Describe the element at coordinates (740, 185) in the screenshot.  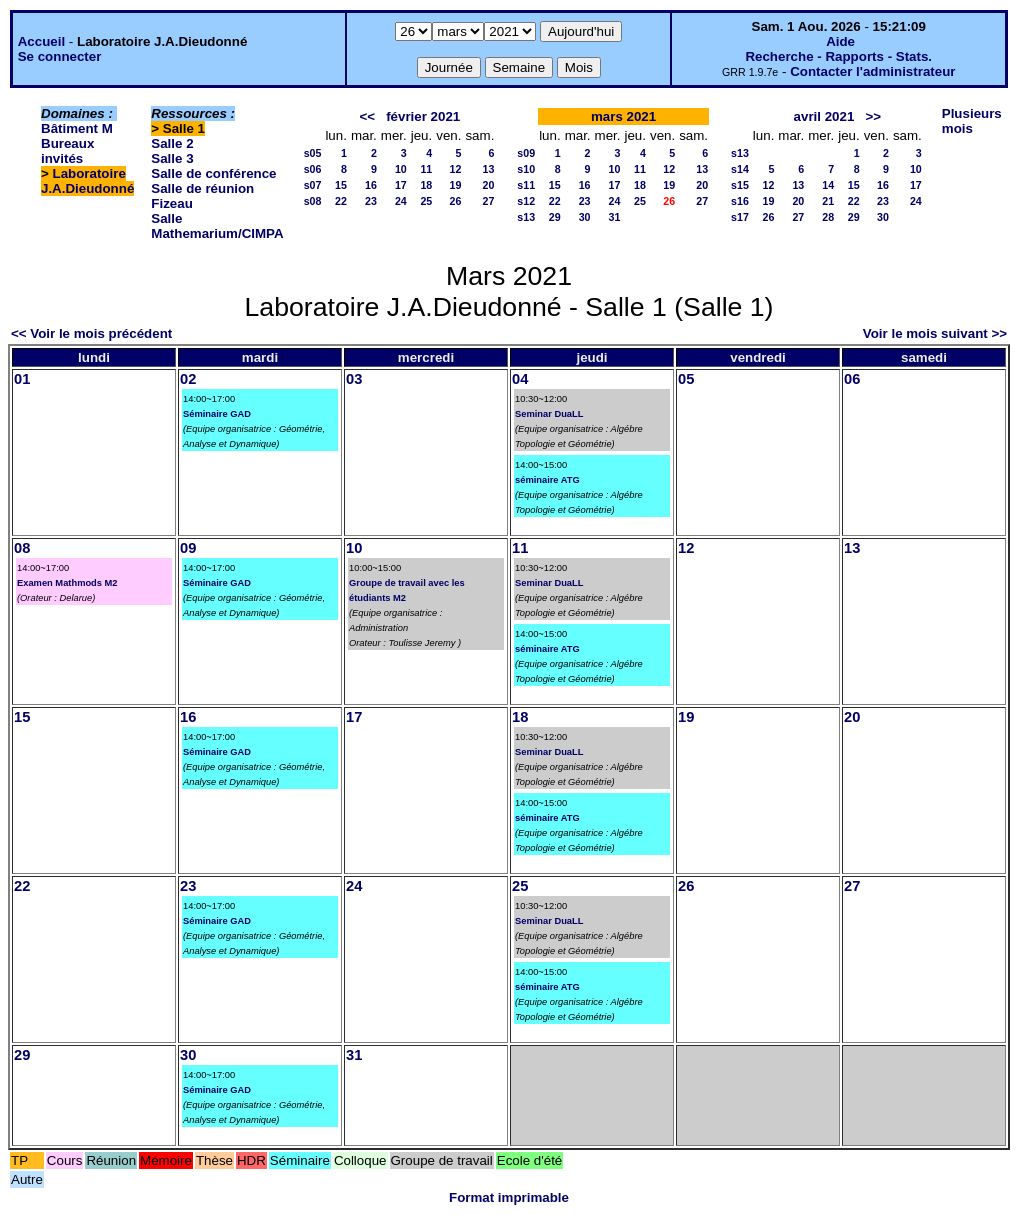
I see `s15` at that location.